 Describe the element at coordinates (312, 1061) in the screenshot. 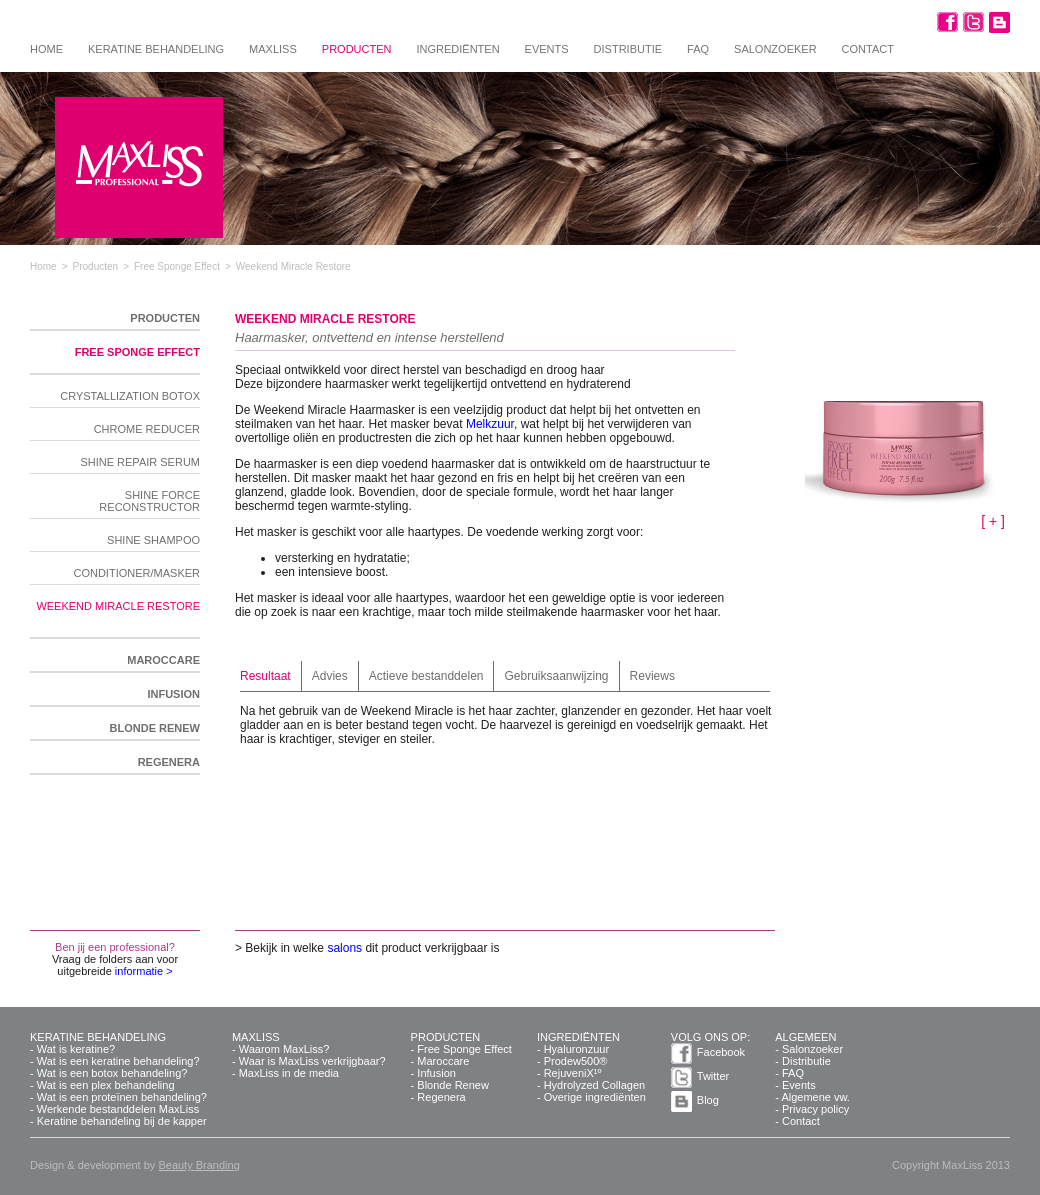

I see `Waar is MaxLiss verkrijgbaar?` at that location.